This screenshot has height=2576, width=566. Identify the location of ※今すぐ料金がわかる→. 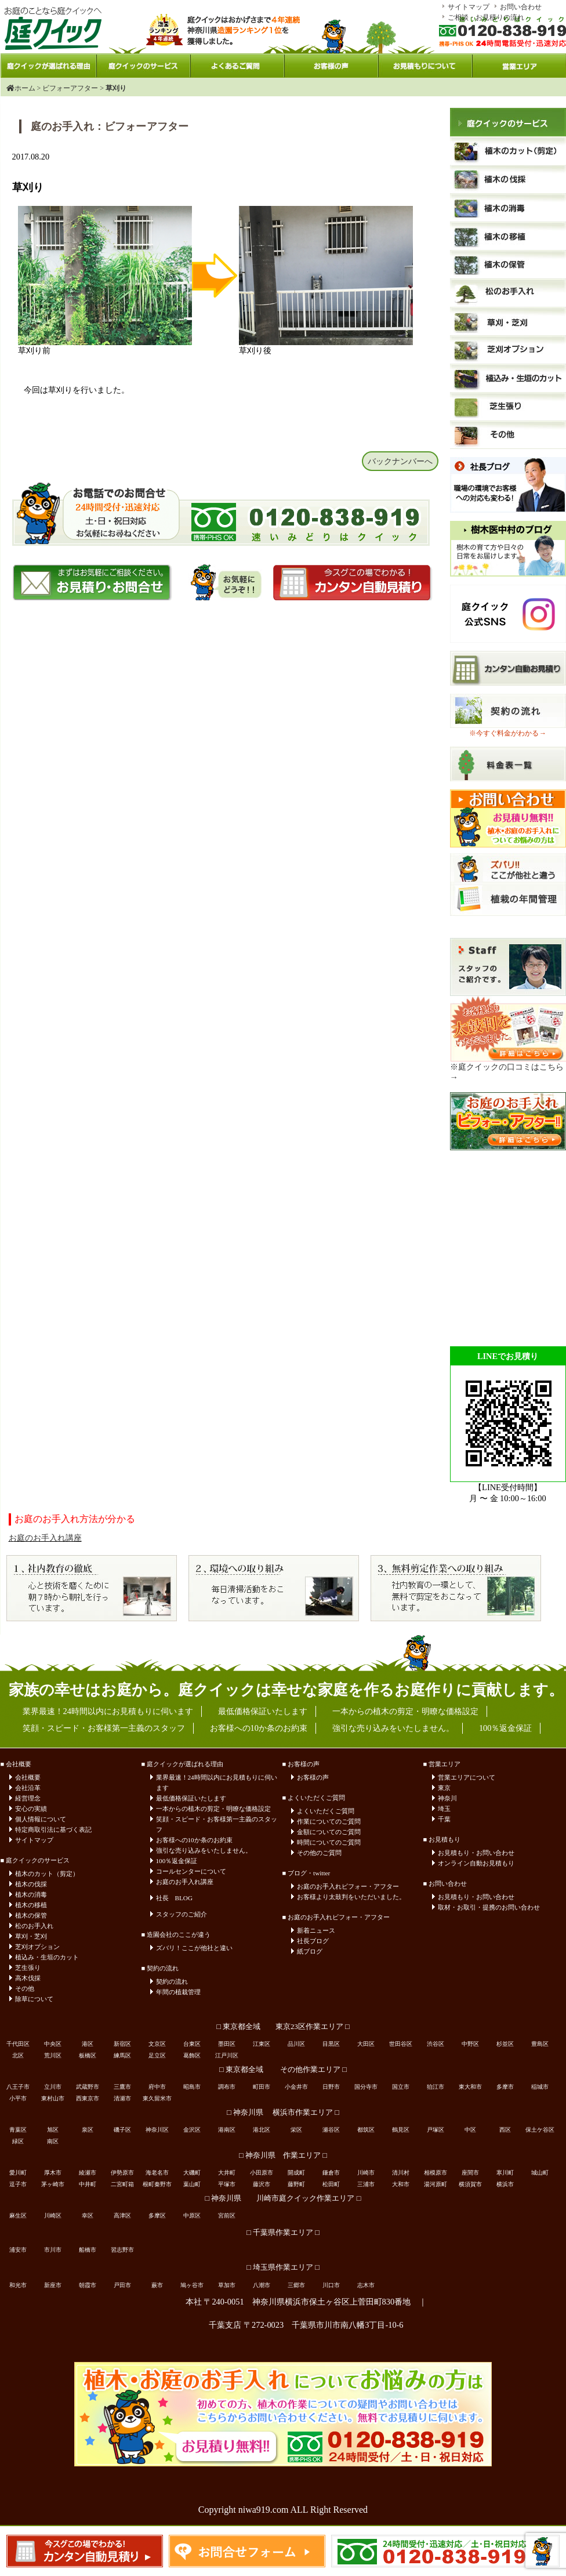
(507, 733).